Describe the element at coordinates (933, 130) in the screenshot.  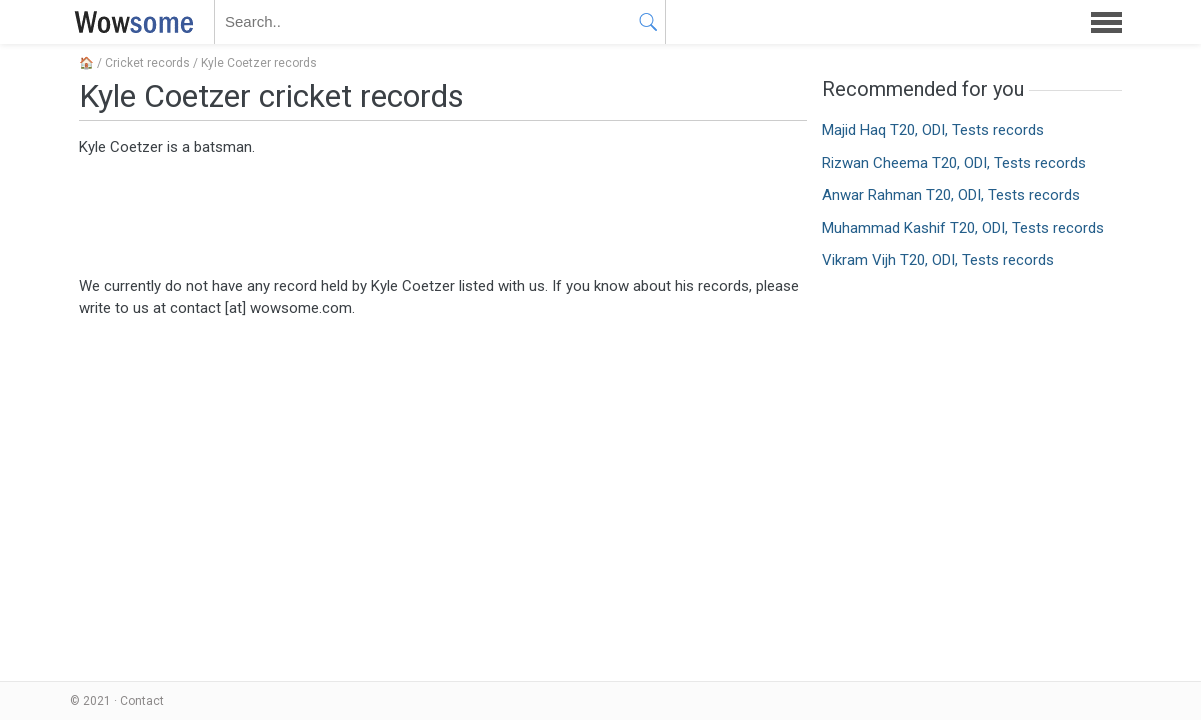
I see `Majid Haq T20, ODI, Tests records` at that location.